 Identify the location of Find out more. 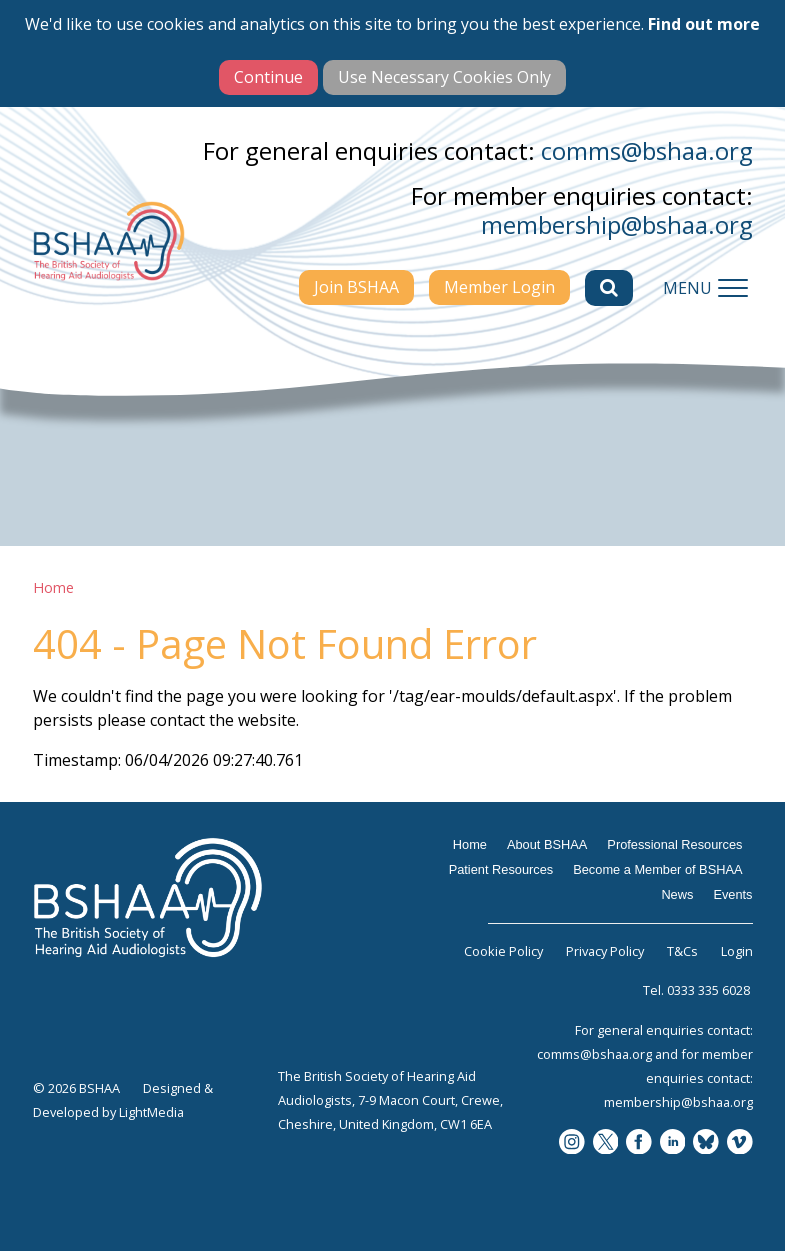
(704, 24).